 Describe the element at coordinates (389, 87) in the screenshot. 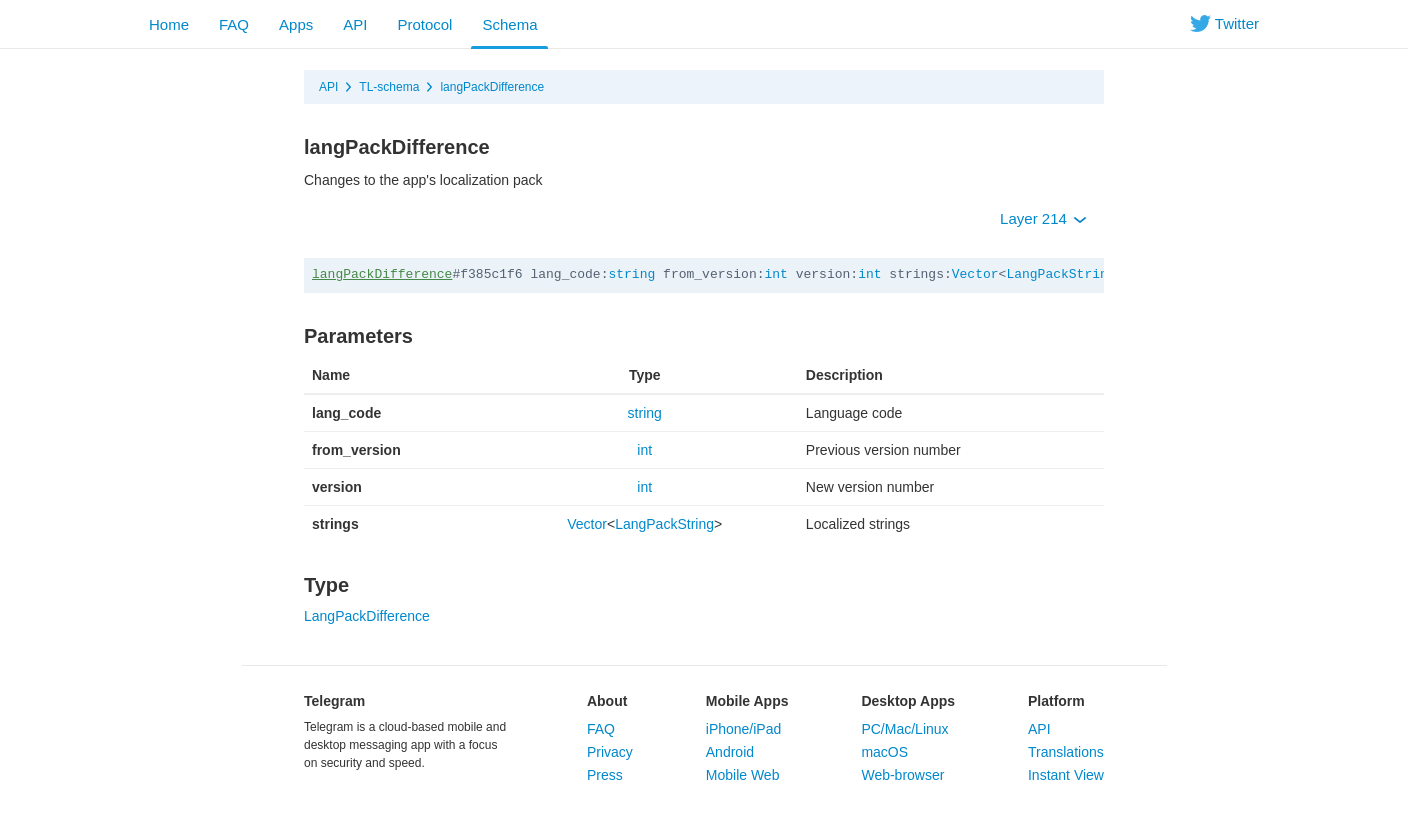

I see `TL-schema` at that location.